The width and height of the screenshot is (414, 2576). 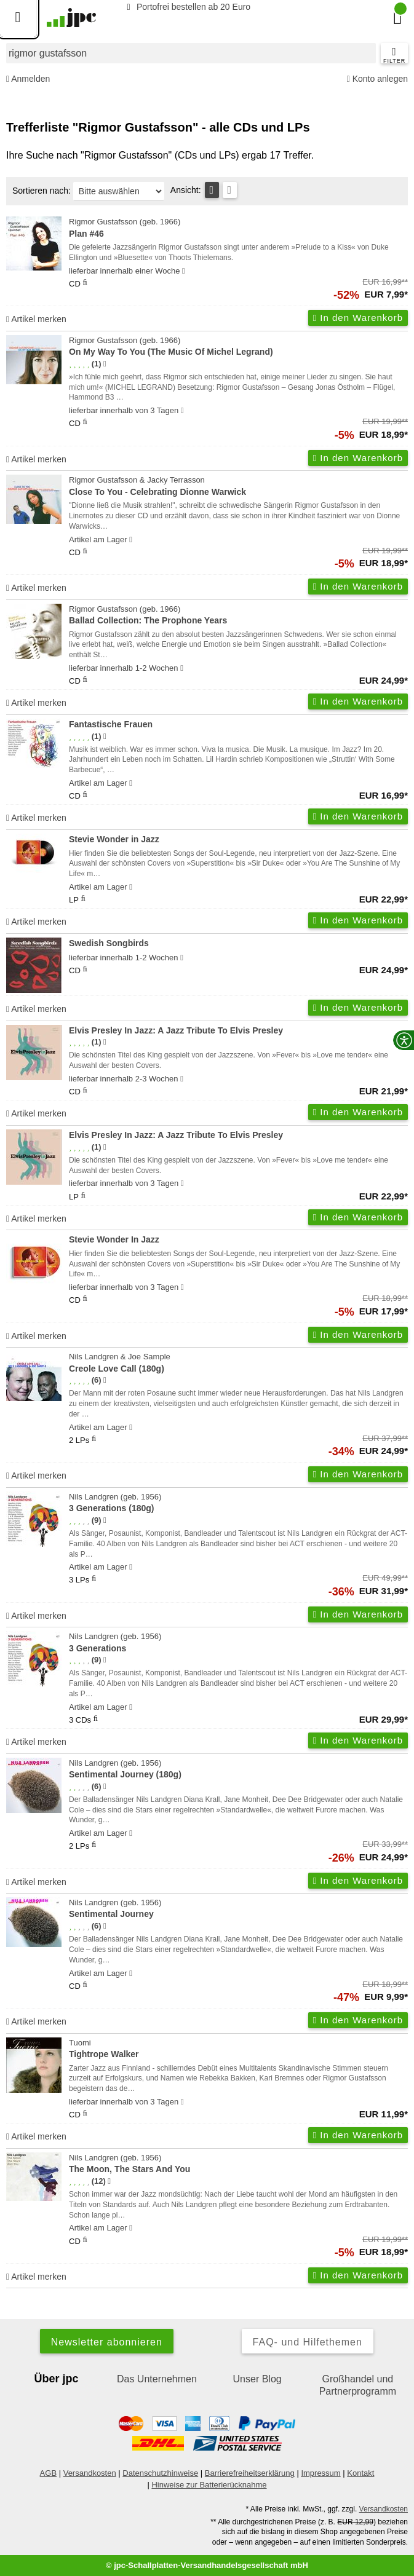 I want to click on Barrierefreiheitserklärung, so click(x=250, y=2473).